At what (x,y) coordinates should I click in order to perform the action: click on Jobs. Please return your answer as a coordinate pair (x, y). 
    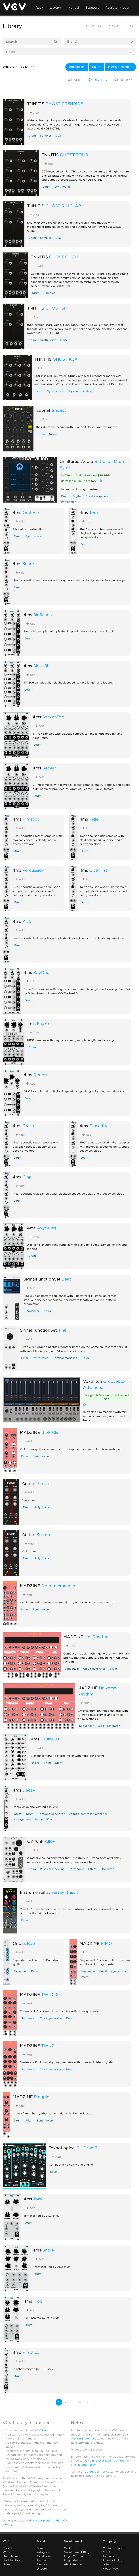
    Looking at the image, I should click on (106, 2564).